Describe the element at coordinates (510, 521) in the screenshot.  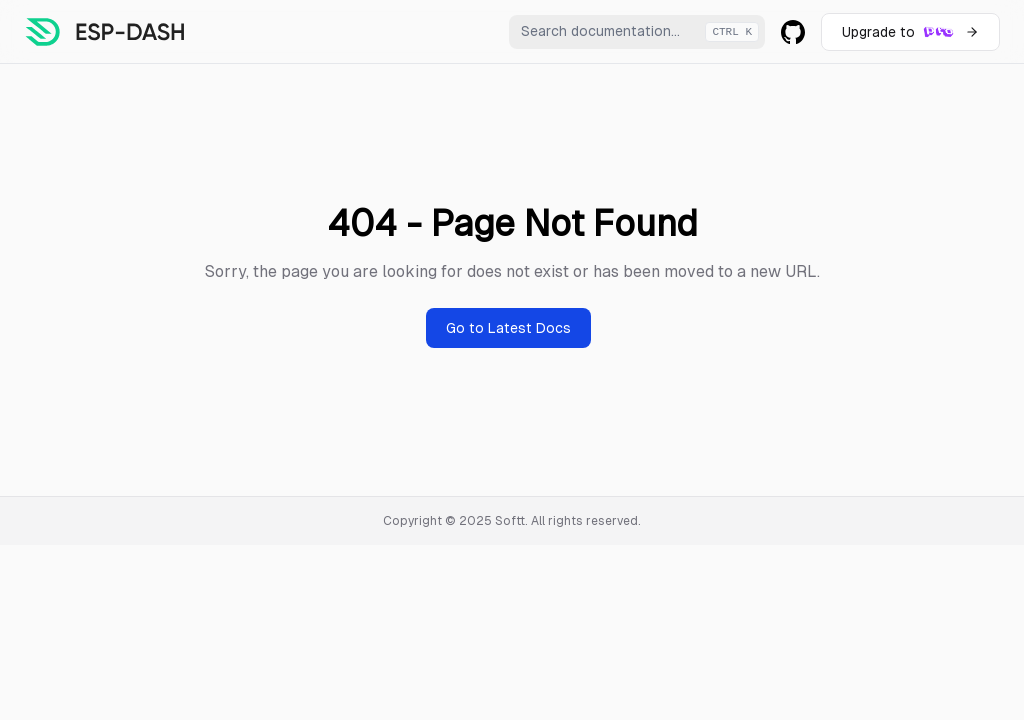
I see `Softt` at that location.